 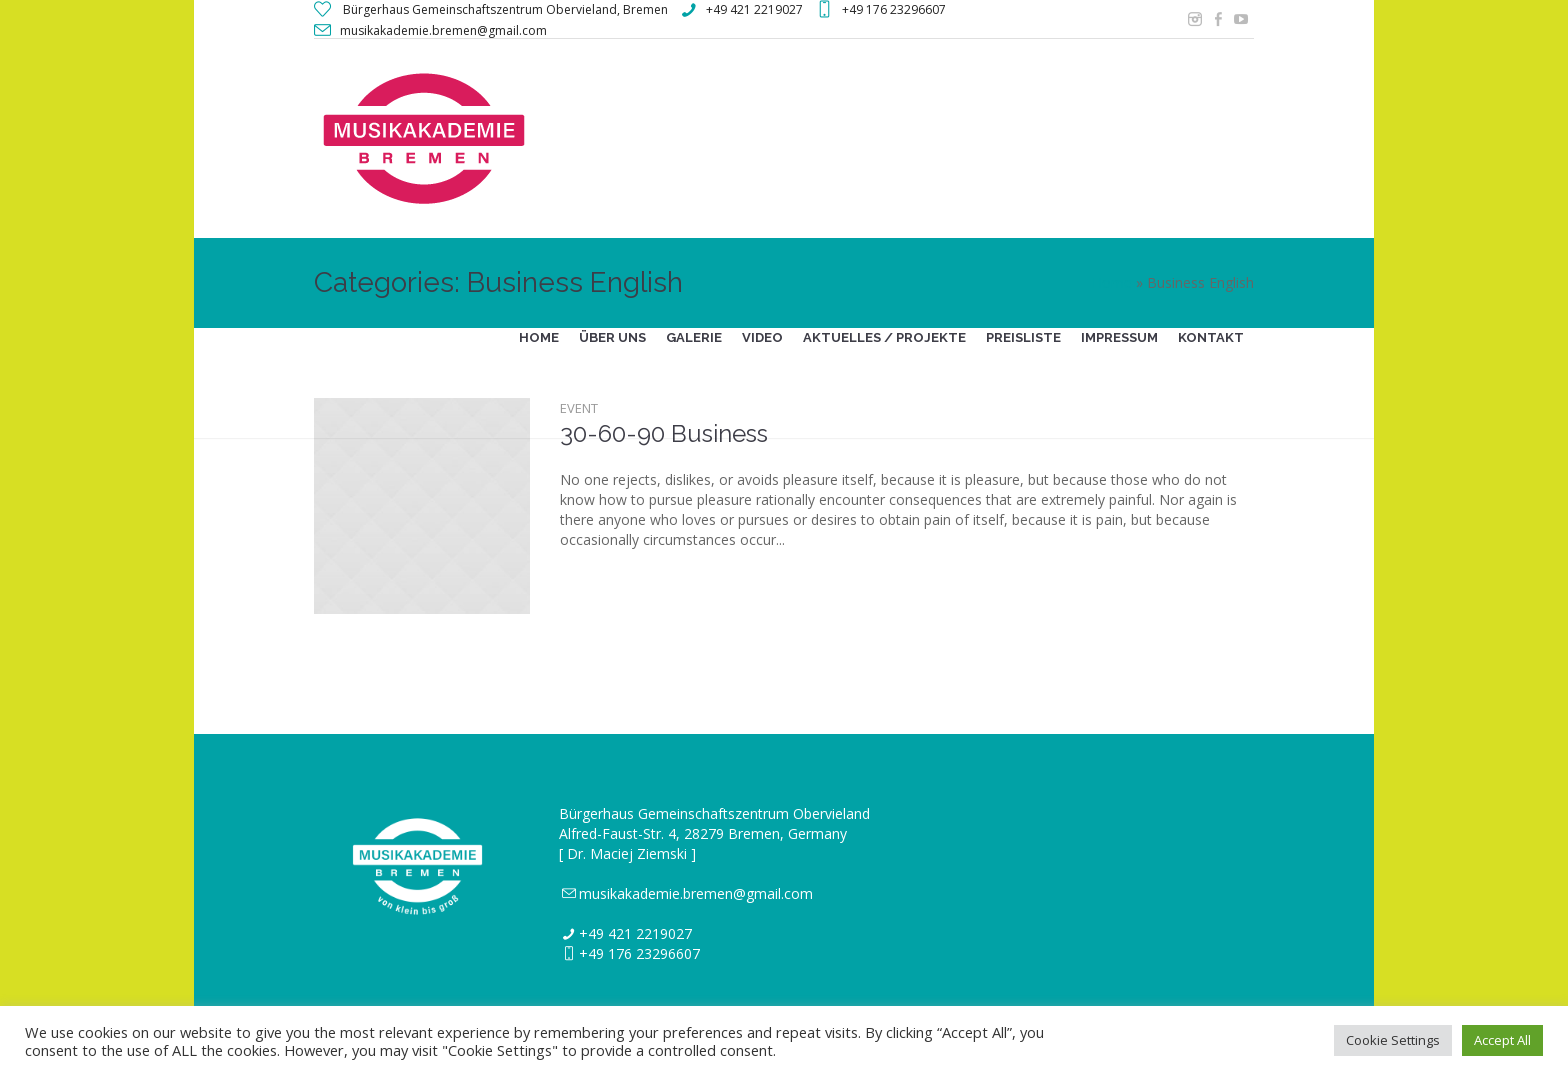 I want to click on Cookie Settings [button], so click(x=1393, y=1040).